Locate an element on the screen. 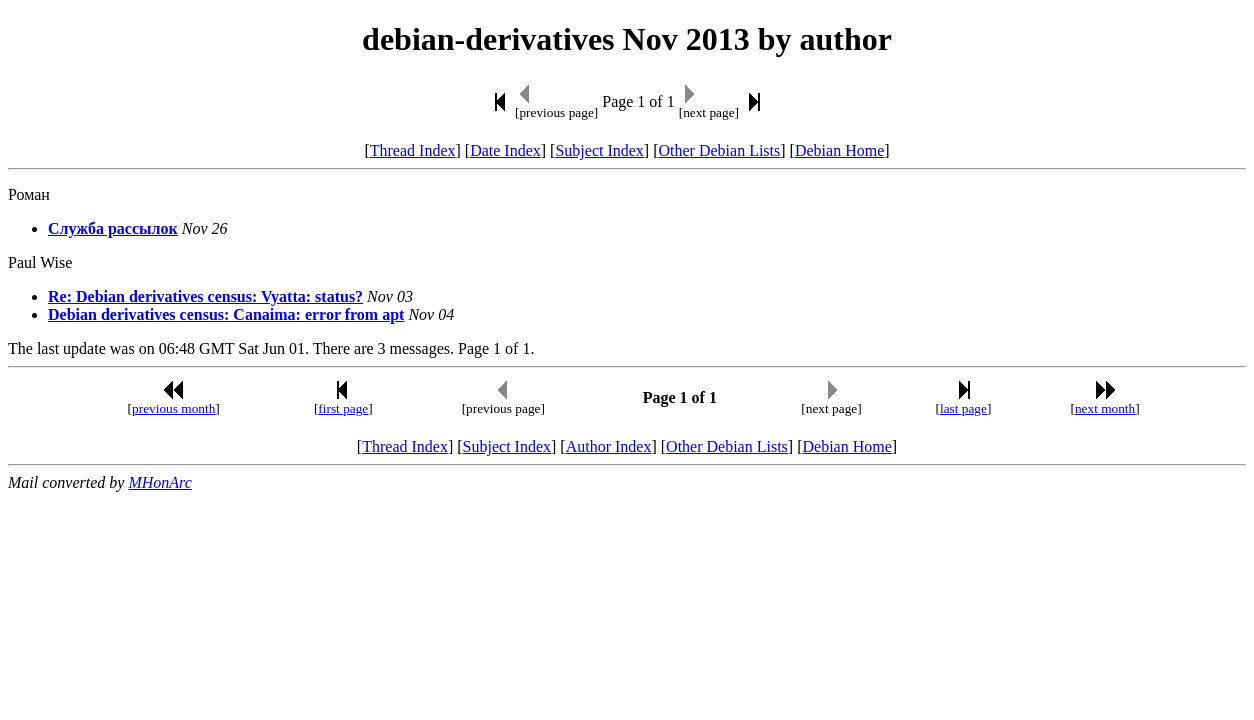 Image resolution: width=1254 pixels, height=720 pixels. first page is located at coordinates (343, 408).